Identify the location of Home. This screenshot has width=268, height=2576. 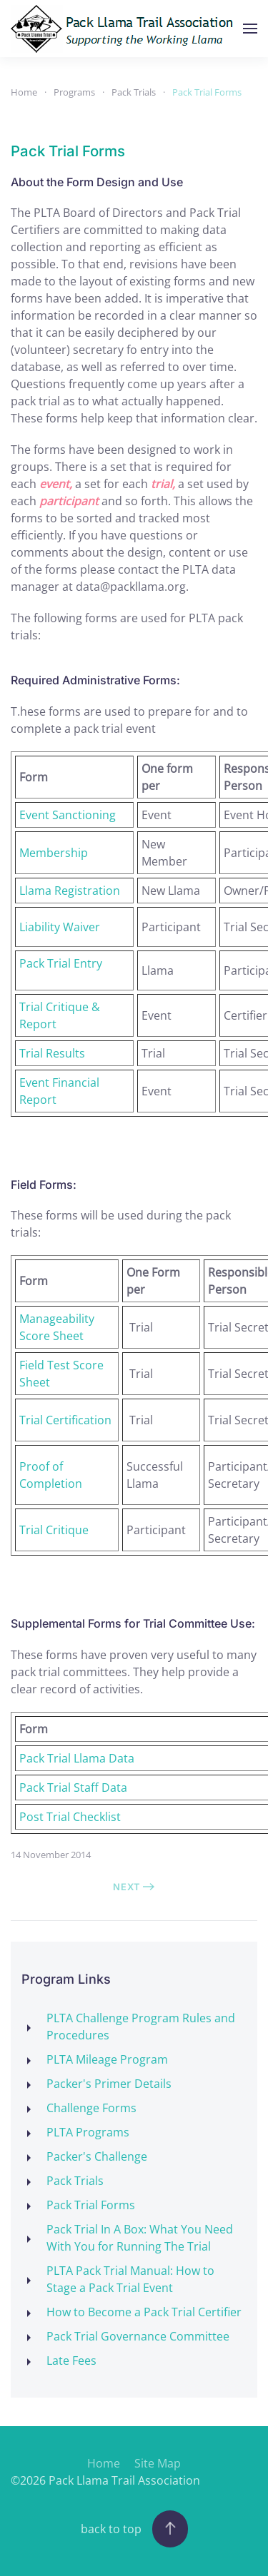
(103, 2463).